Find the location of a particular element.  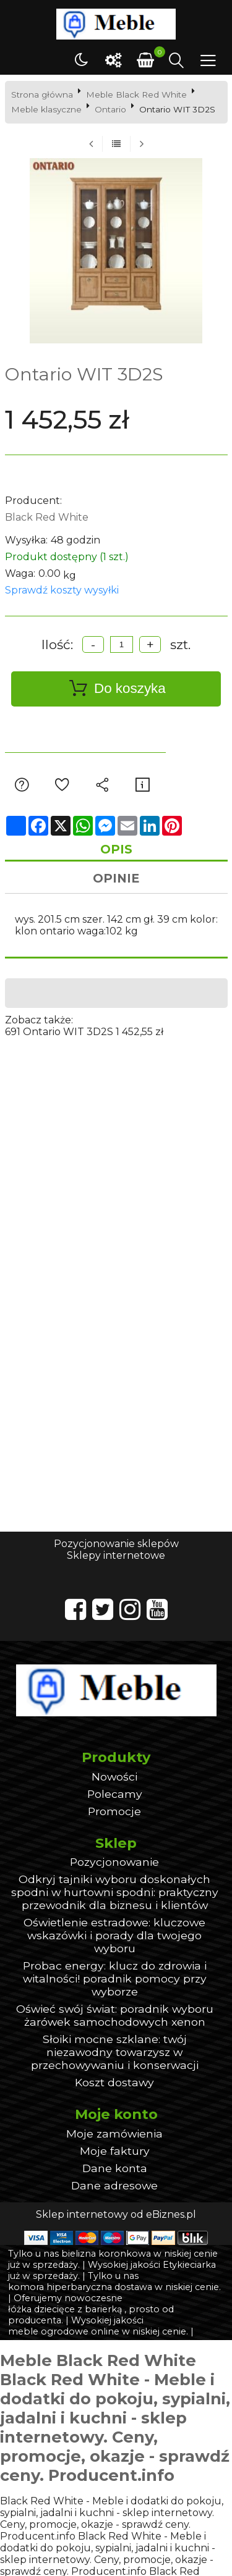

Promocje is located at coordinates (114, 1811).